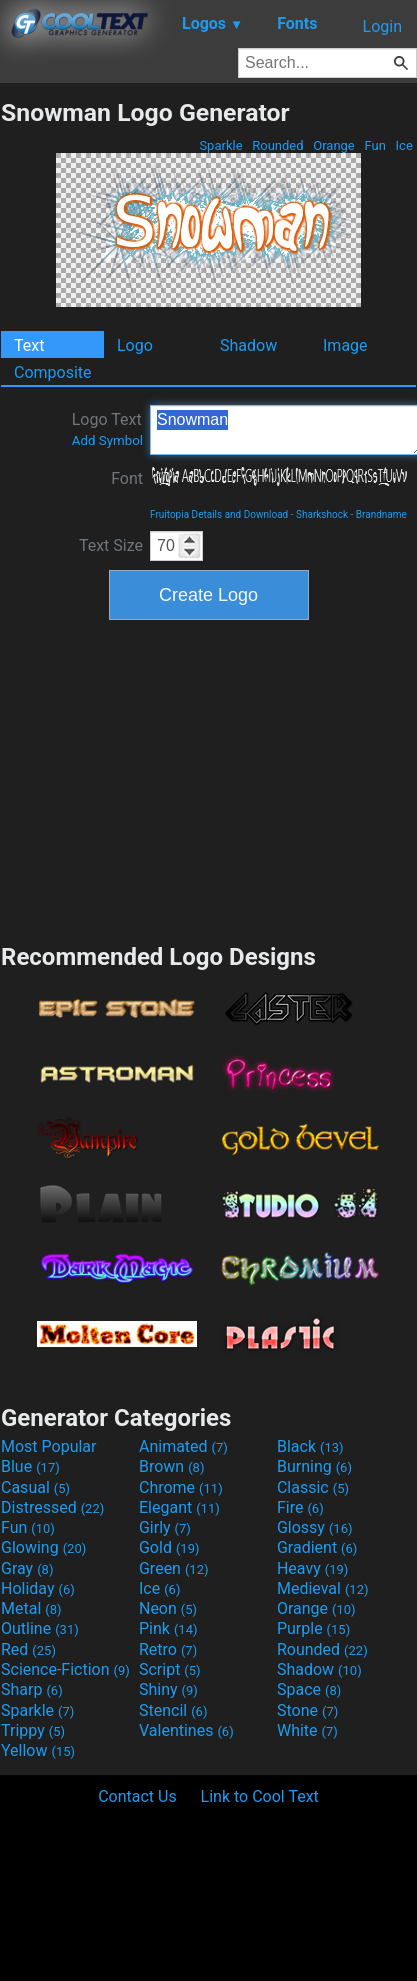 This screenshot has height=1981, width=417. What do you see at coordinates (31, 1608) in the screenshot?
I see `Metal` at bounding box center [31, 1608].